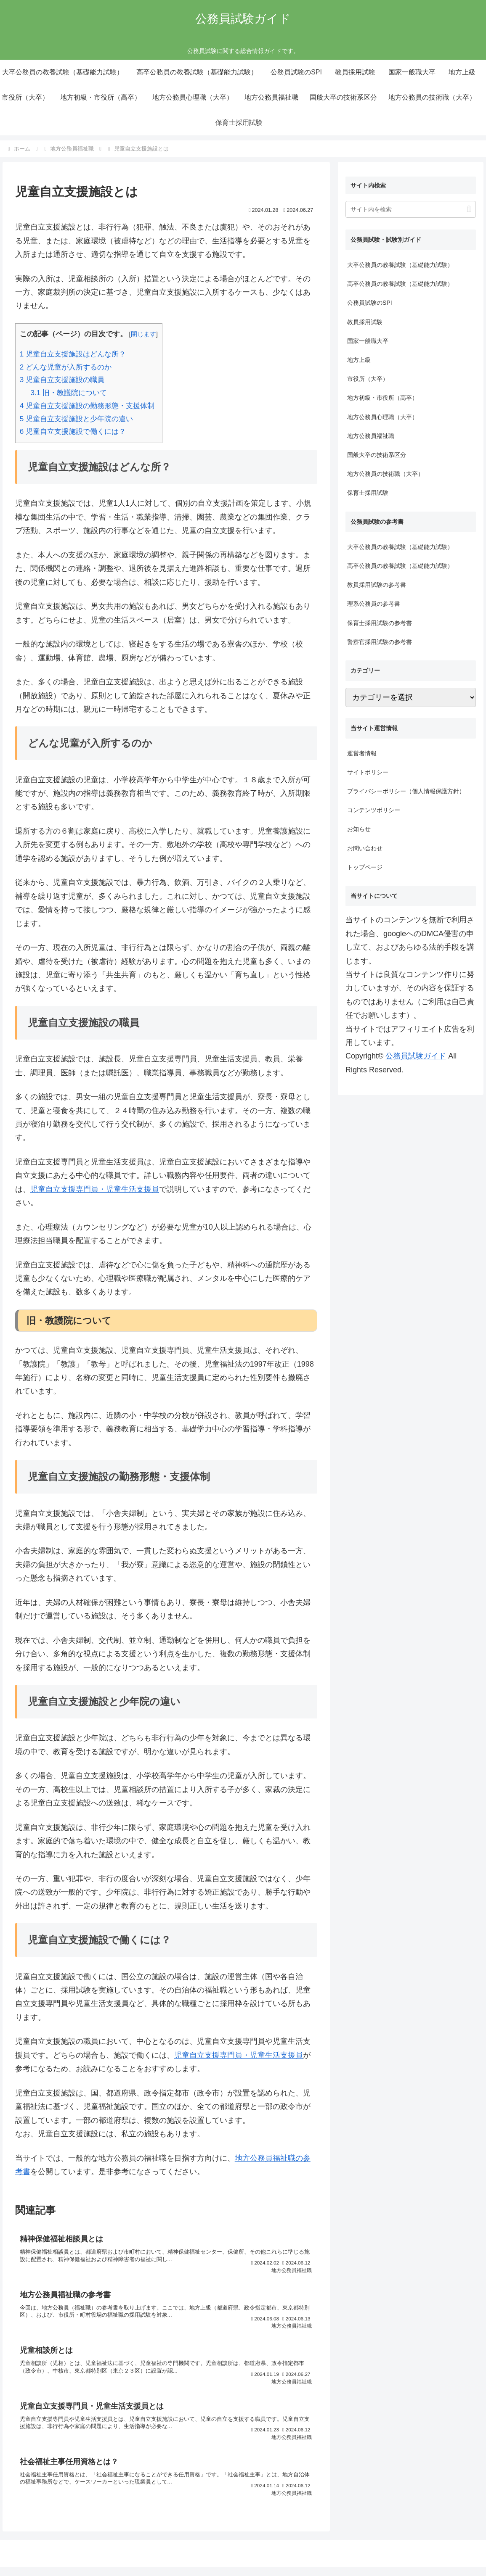  I want to click on 市役所（大卒）, so click(367, 378).